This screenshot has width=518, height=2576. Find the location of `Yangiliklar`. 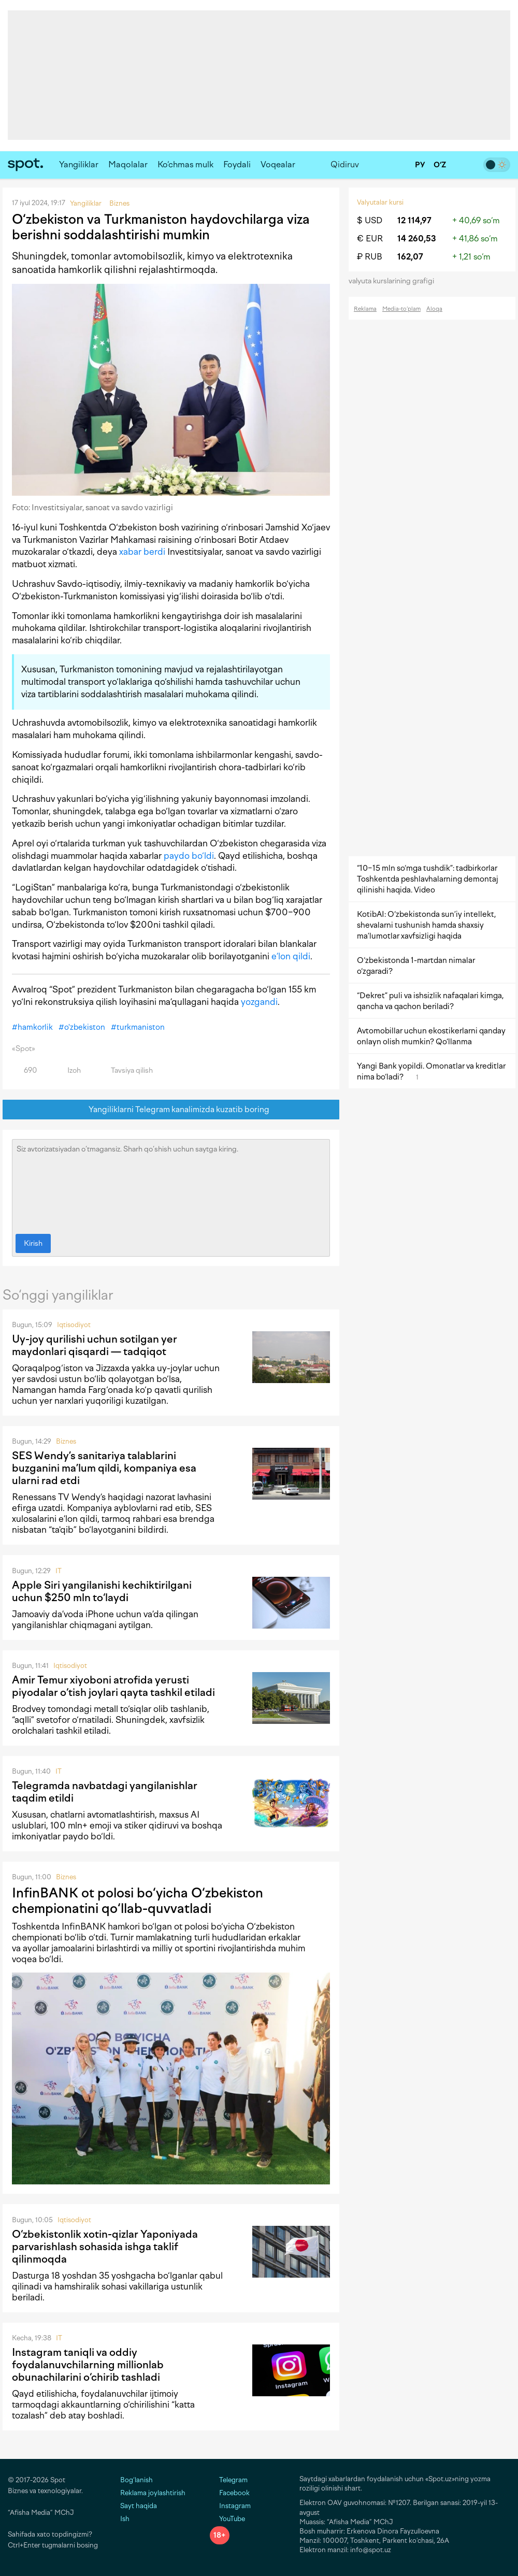

Yangiliklar is located at coordinates (78, 164).